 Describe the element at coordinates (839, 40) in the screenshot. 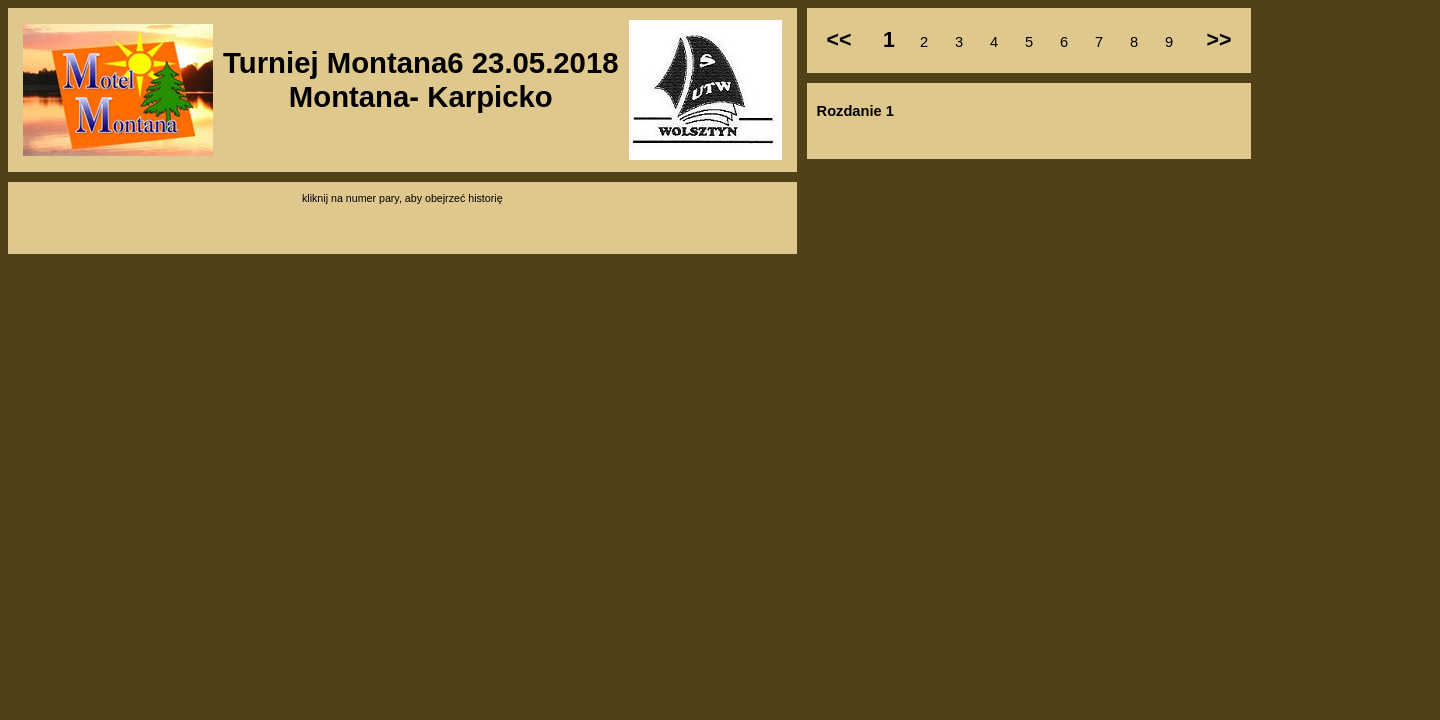

I see `<<` at that location.